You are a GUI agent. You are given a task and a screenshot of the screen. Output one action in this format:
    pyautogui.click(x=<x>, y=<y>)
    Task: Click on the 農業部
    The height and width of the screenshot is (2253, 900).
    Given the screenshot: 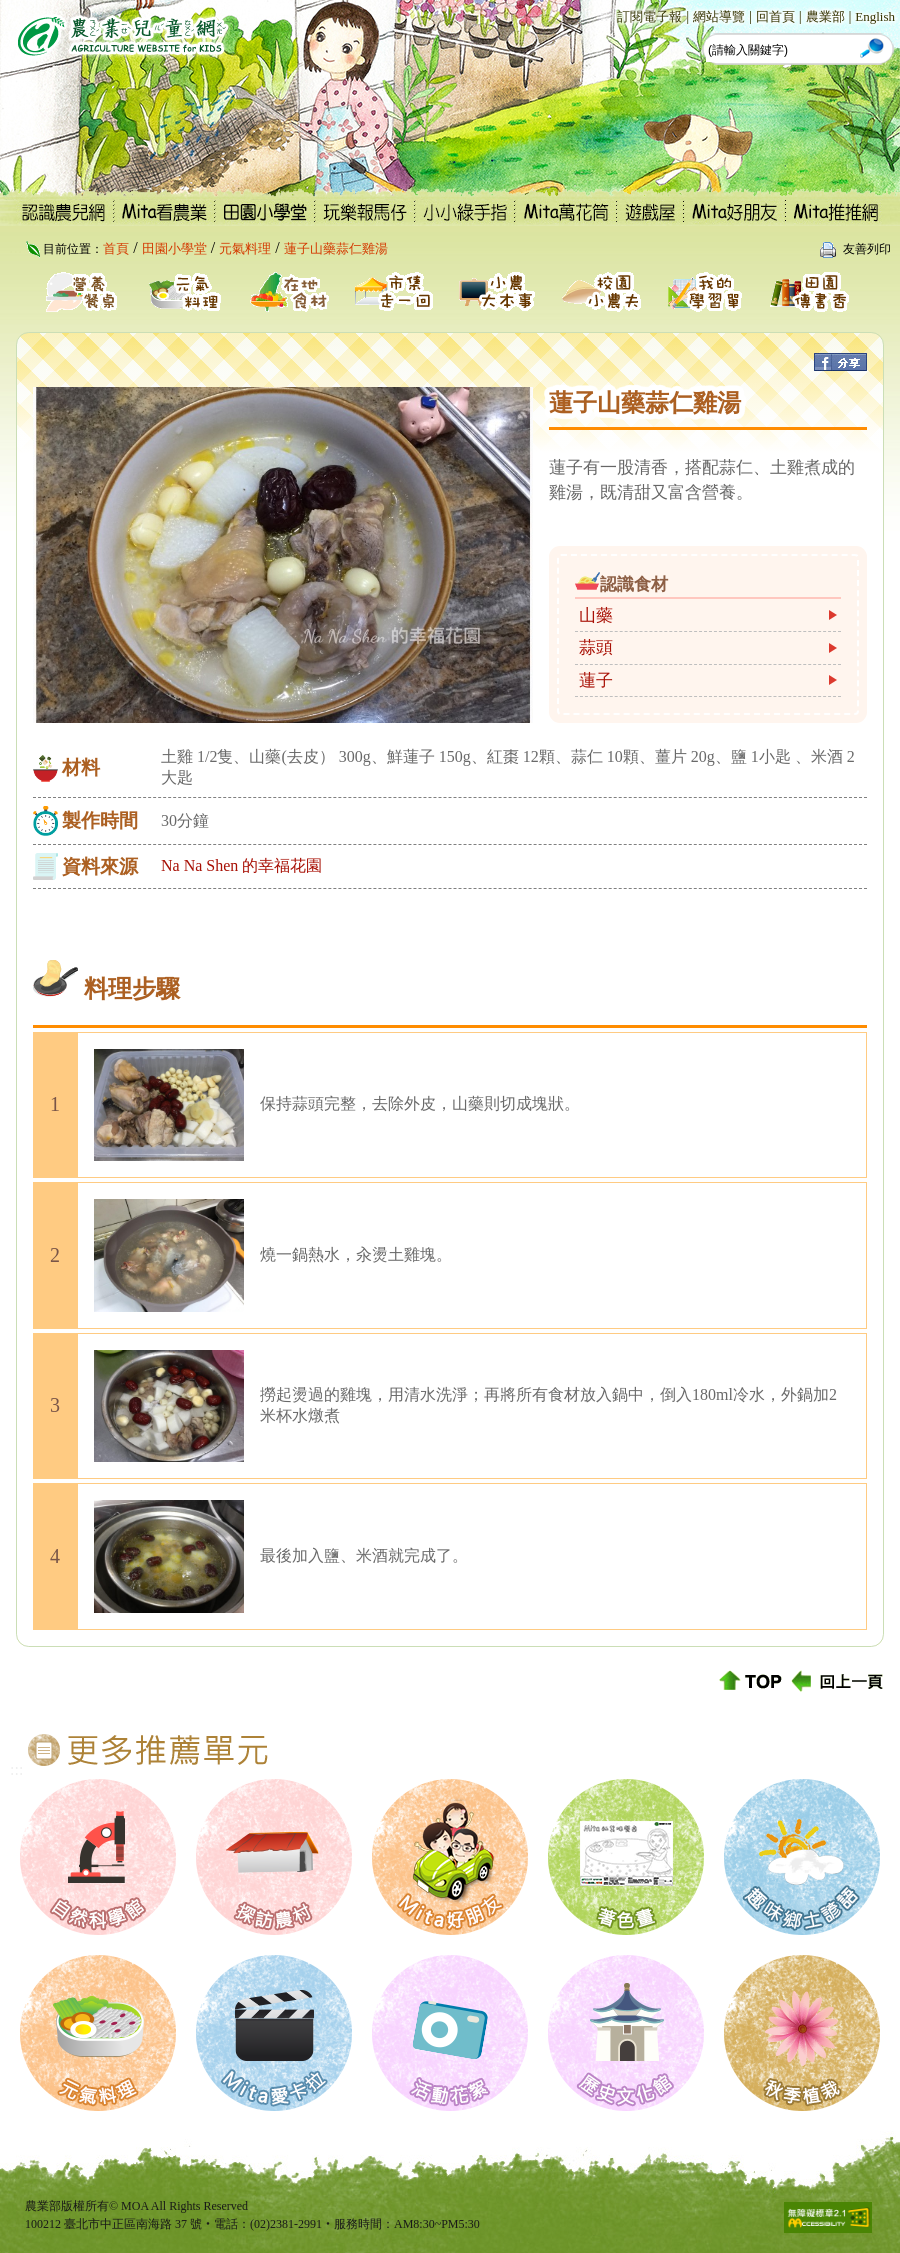 What is the action you would take?
    pyautogui.click(x=825, y=16)
    